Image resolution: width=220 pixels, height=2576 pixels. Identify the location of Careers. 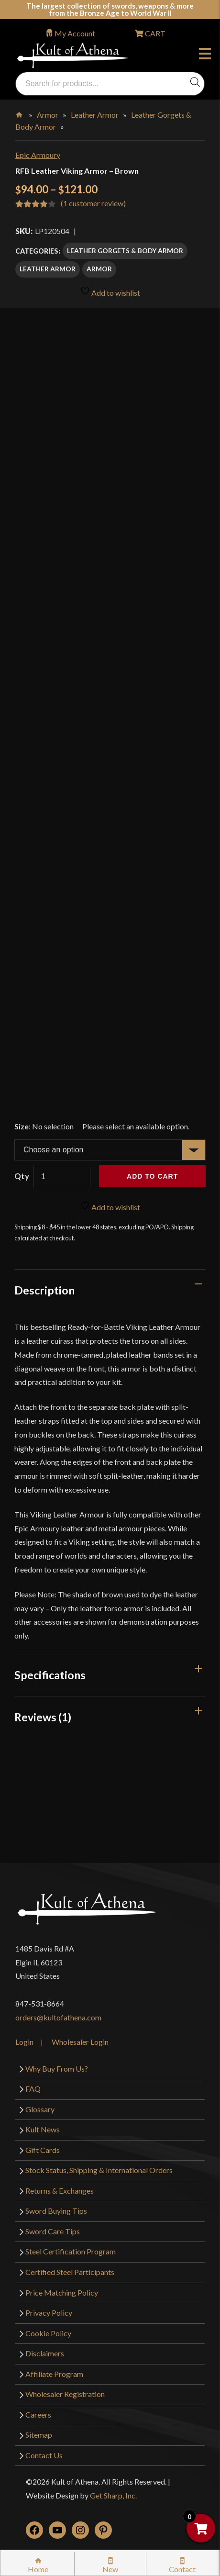
(38, 2414).